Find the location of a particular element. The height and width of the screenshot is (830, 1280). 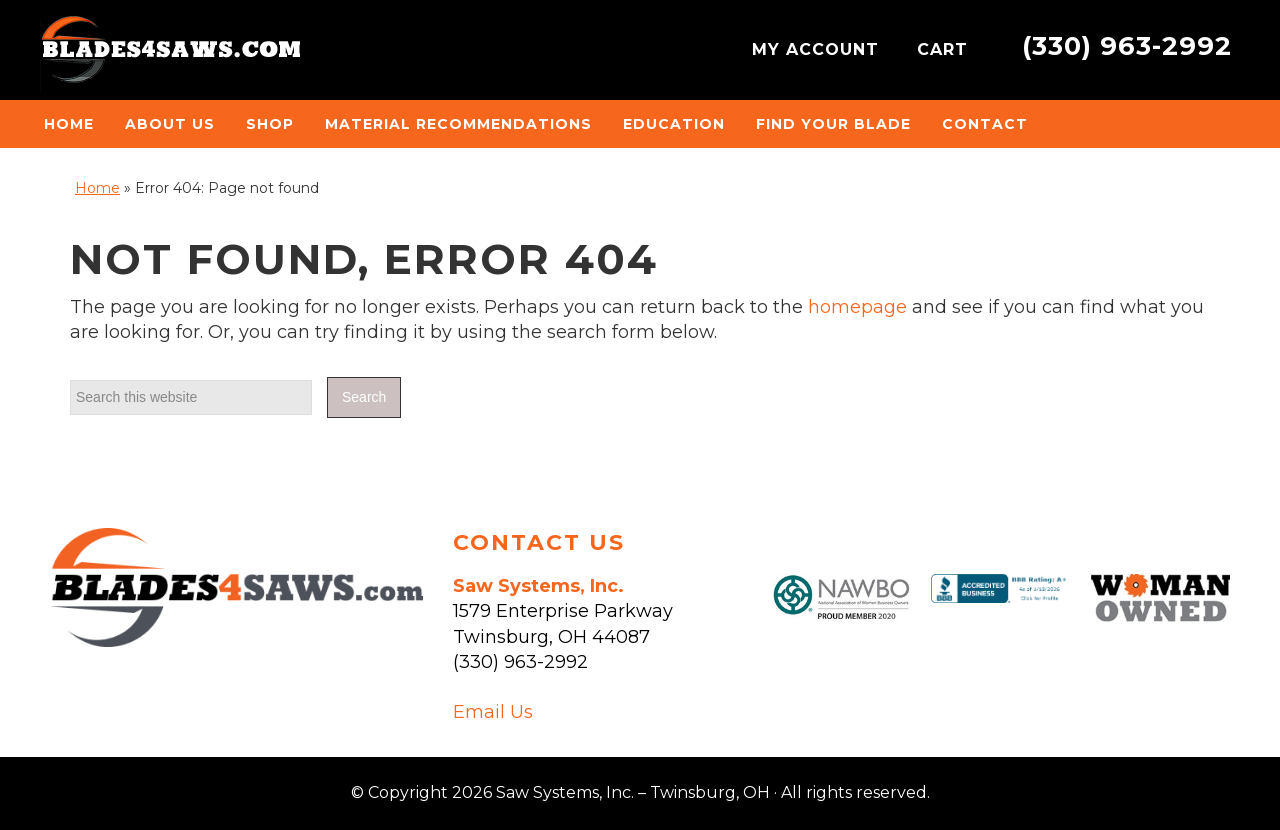

Home is located at coordinates (97, 188).